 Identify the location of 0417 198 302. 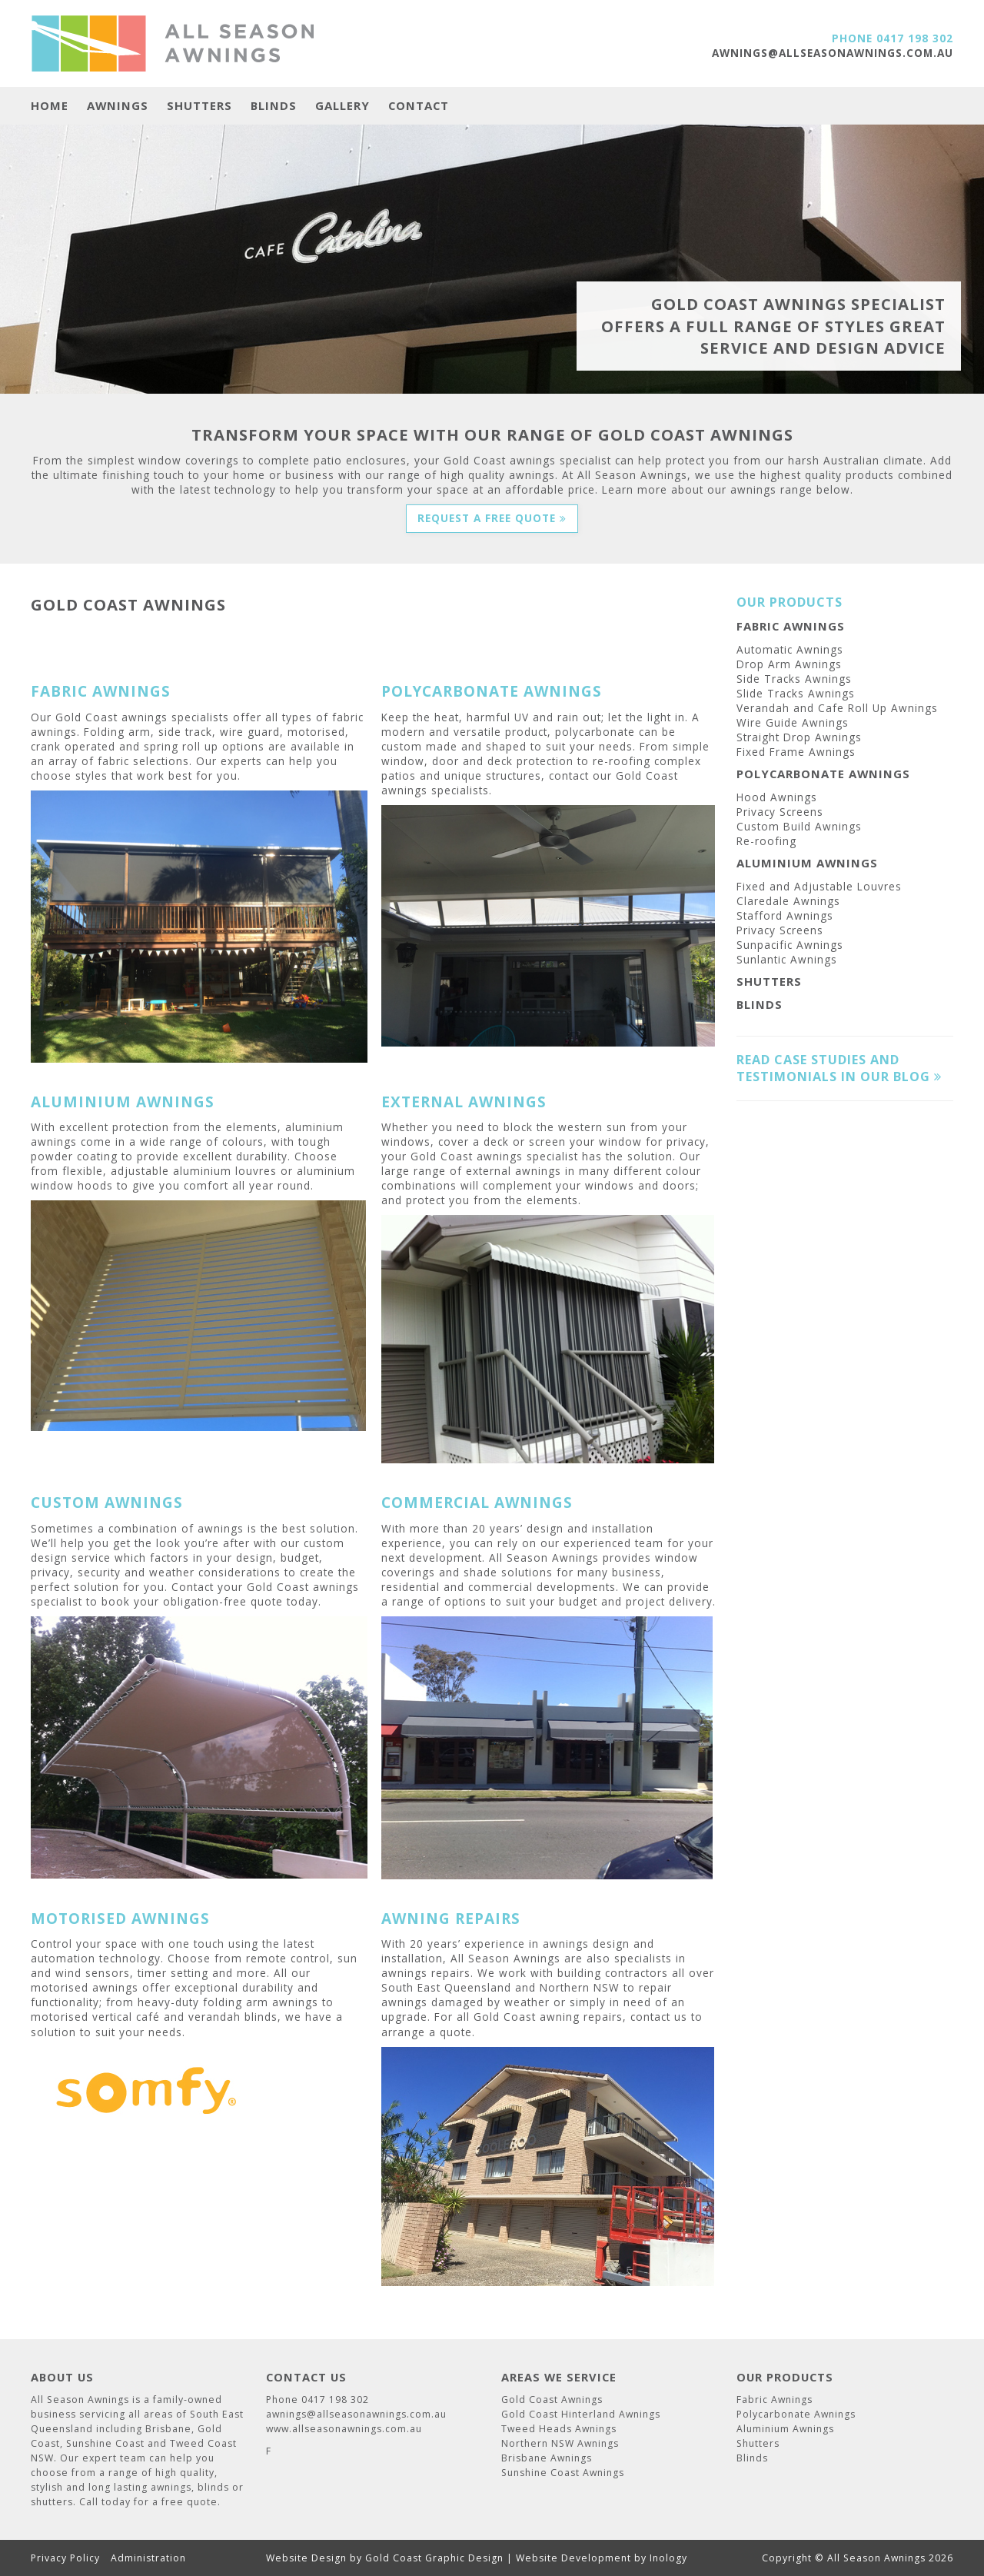
(914, 38).